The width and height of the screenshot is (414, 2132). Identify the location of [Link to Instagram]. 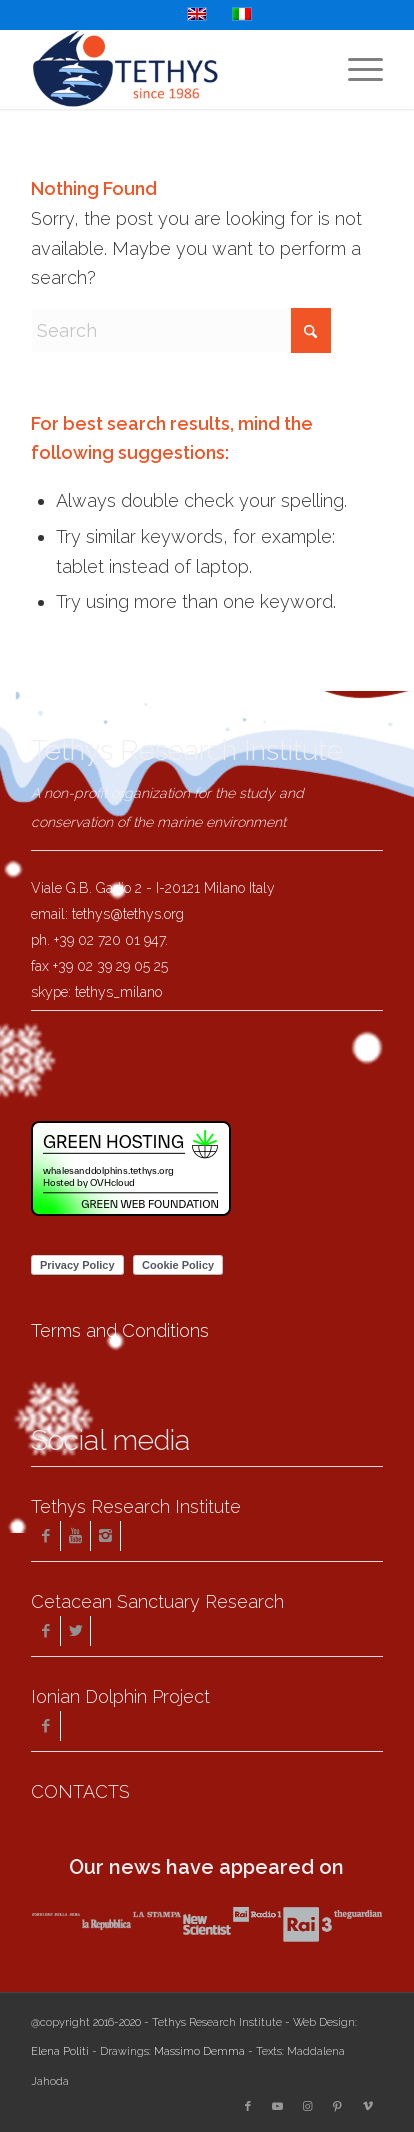
(308, 2107).